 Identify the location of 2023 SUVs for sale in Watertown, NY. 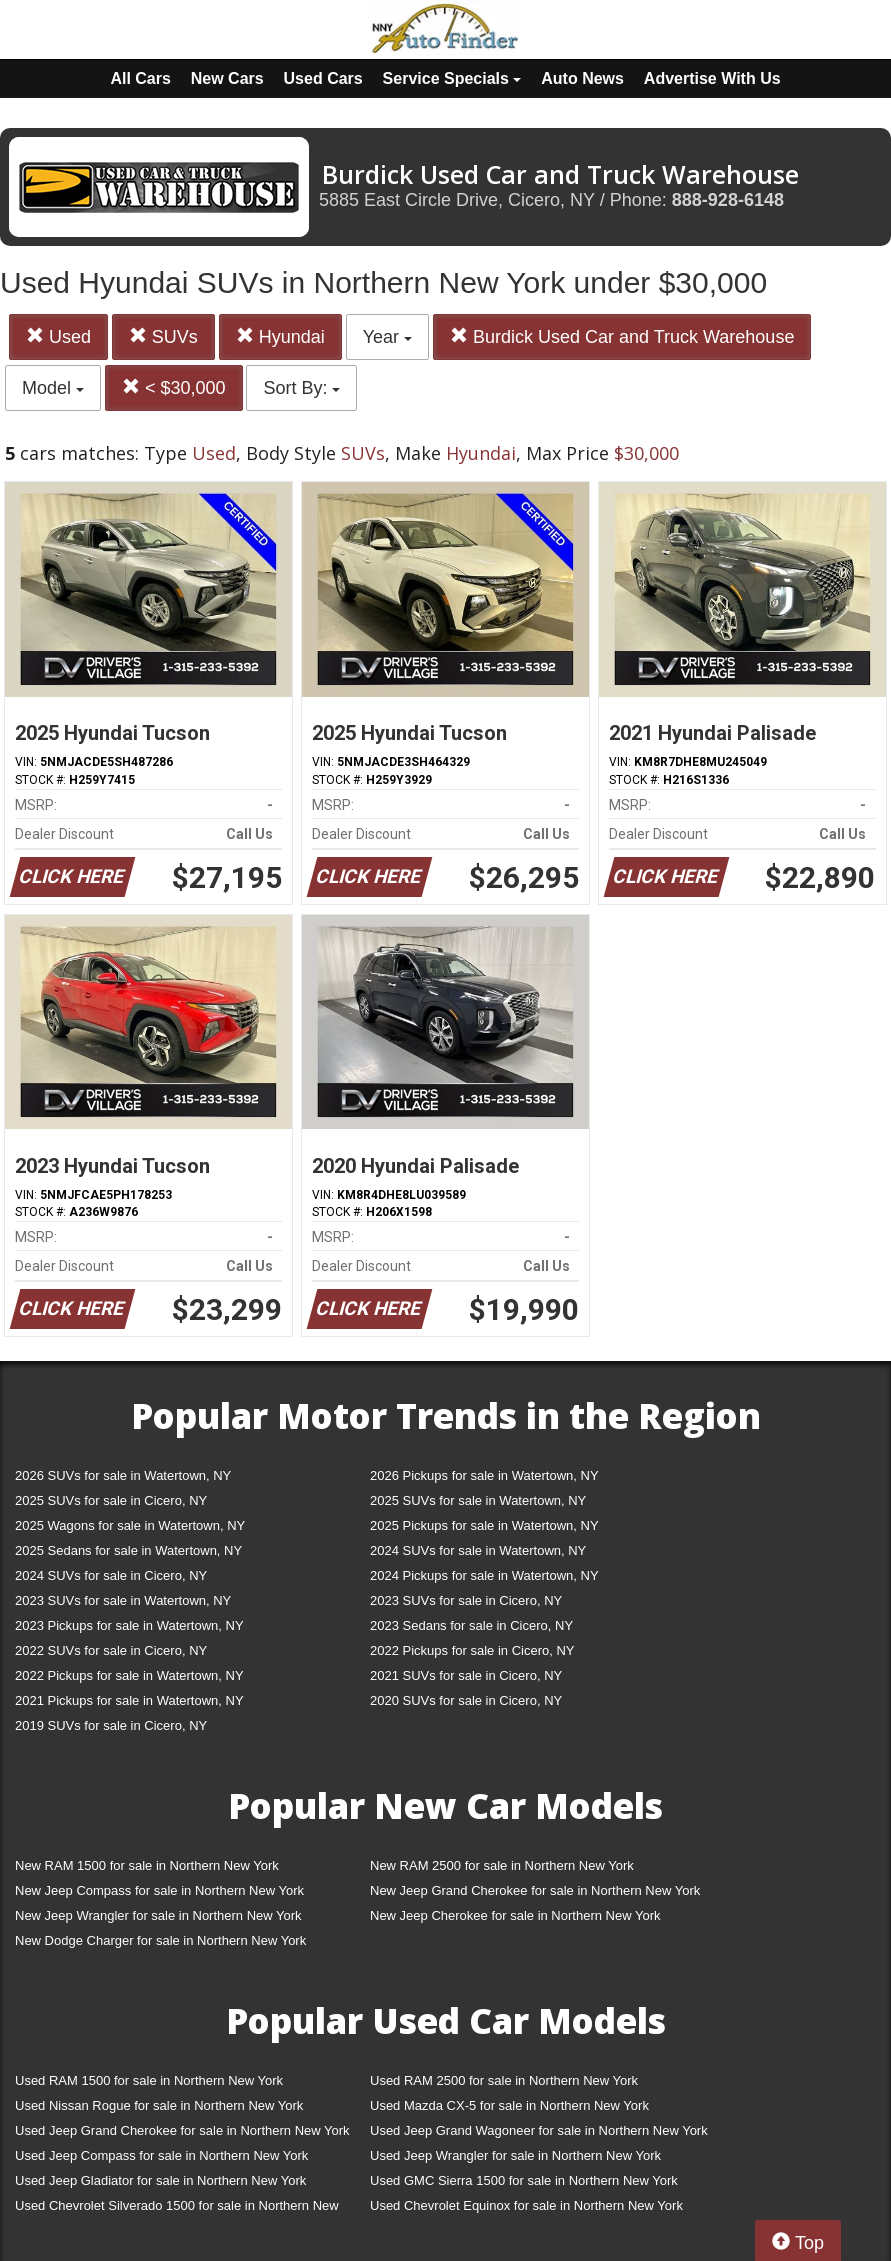
(123, 1600).